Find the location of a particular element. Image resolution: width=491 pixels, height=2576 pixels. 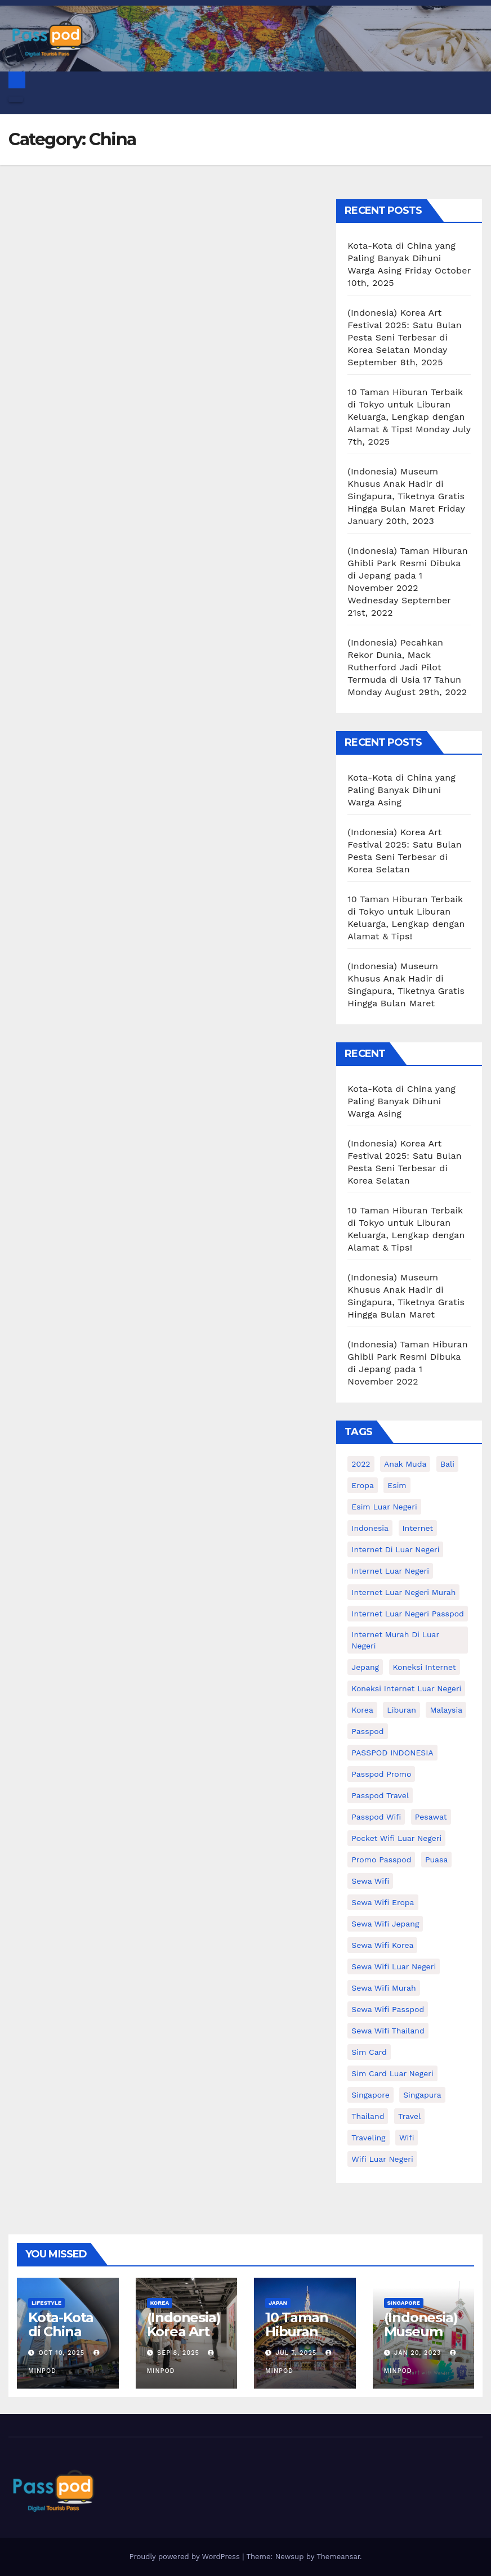

korea [korea (23 items)] is located at coordinates (362, 1709).